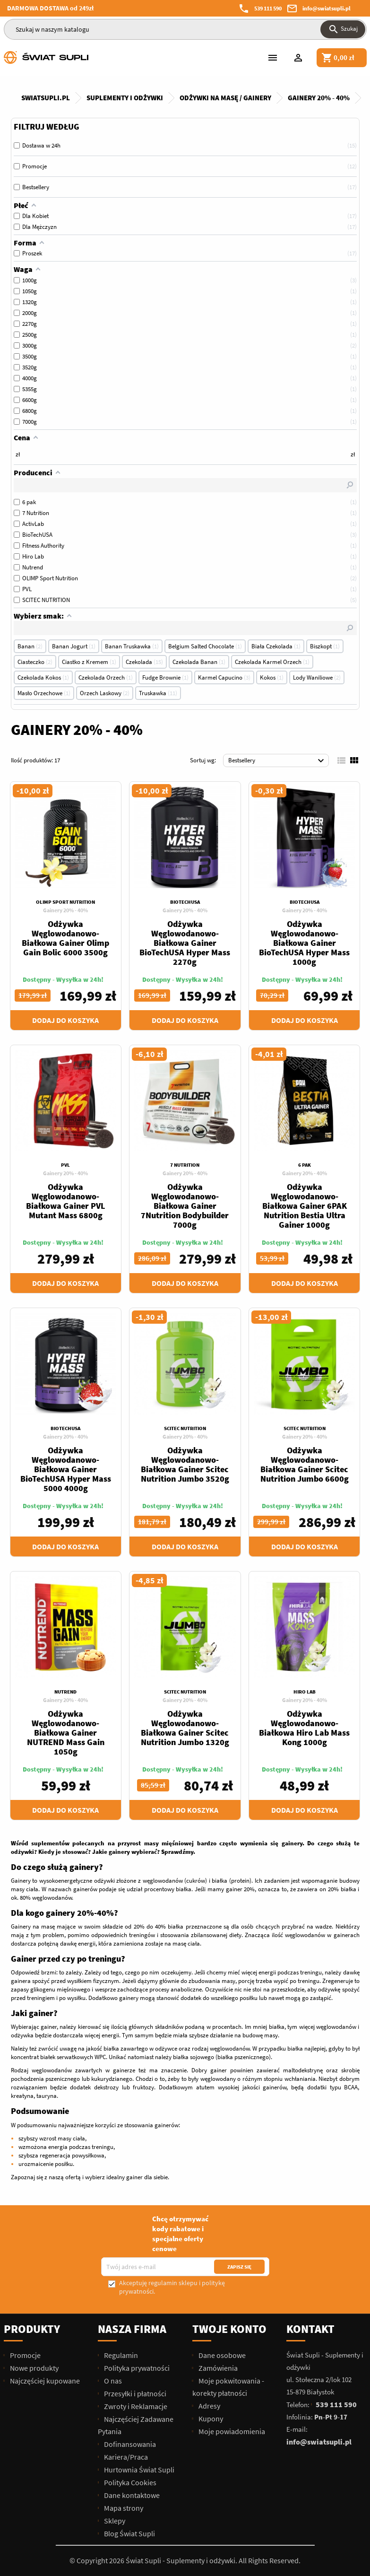  I want to click on Dane kontaktowe, so click(131, 2495).